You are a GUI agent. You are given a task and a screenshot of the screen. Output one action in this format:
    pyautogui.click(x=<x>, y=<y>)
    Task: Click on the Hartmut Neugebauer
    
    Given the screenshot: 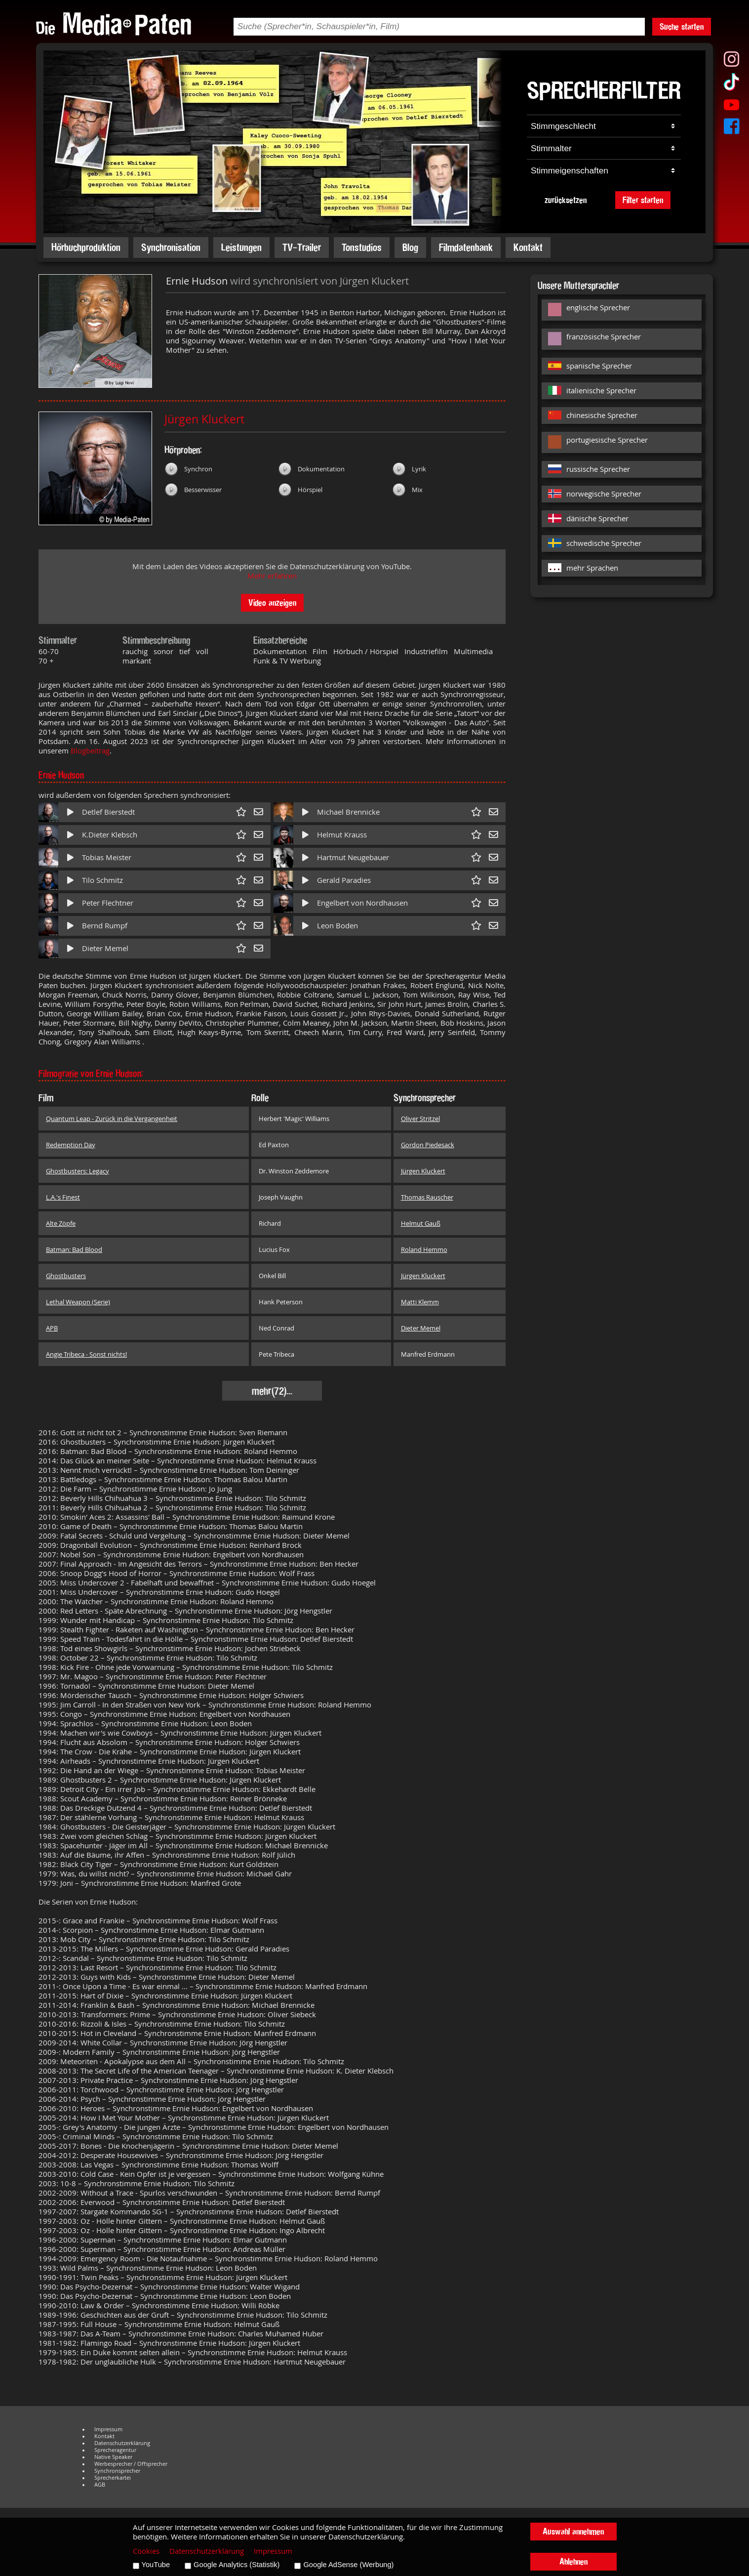 What is the action you would take?
    pyautogui.click(x=353, y=857)
    